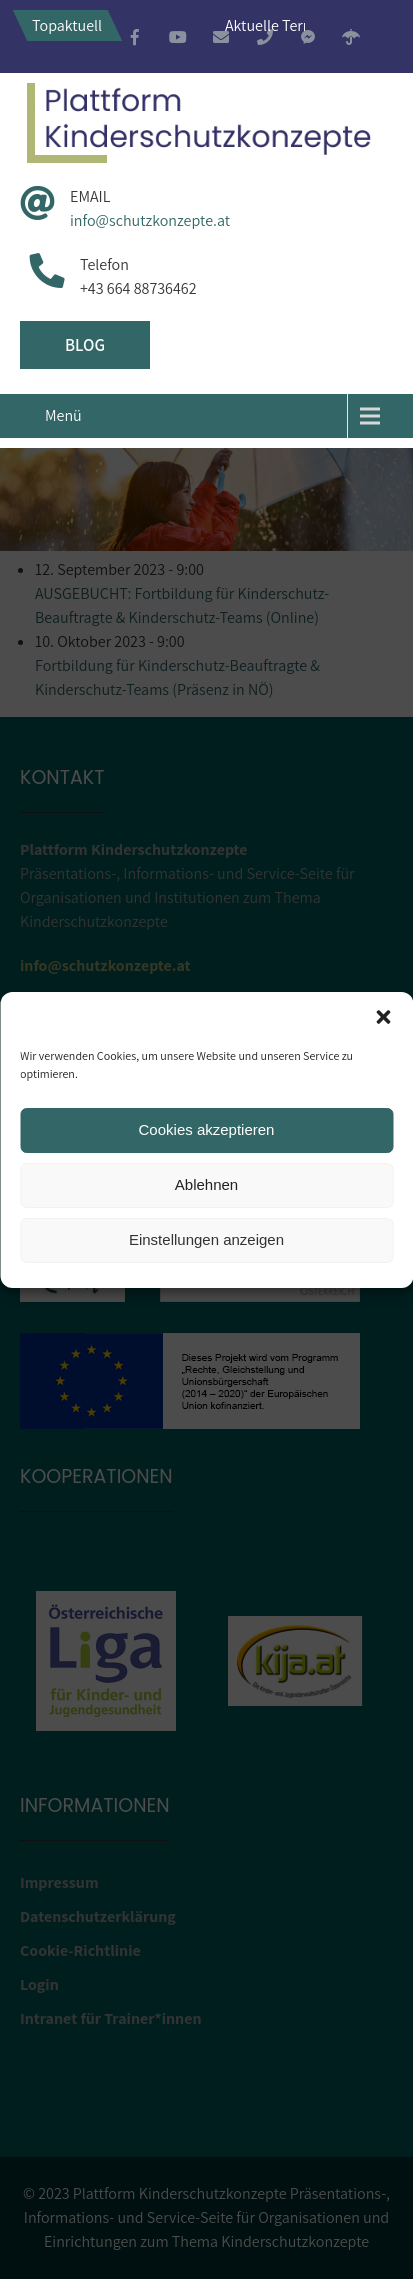  Describe the element at coordinates (383, 1017) in the screenshot. I see `[button]` at that location.